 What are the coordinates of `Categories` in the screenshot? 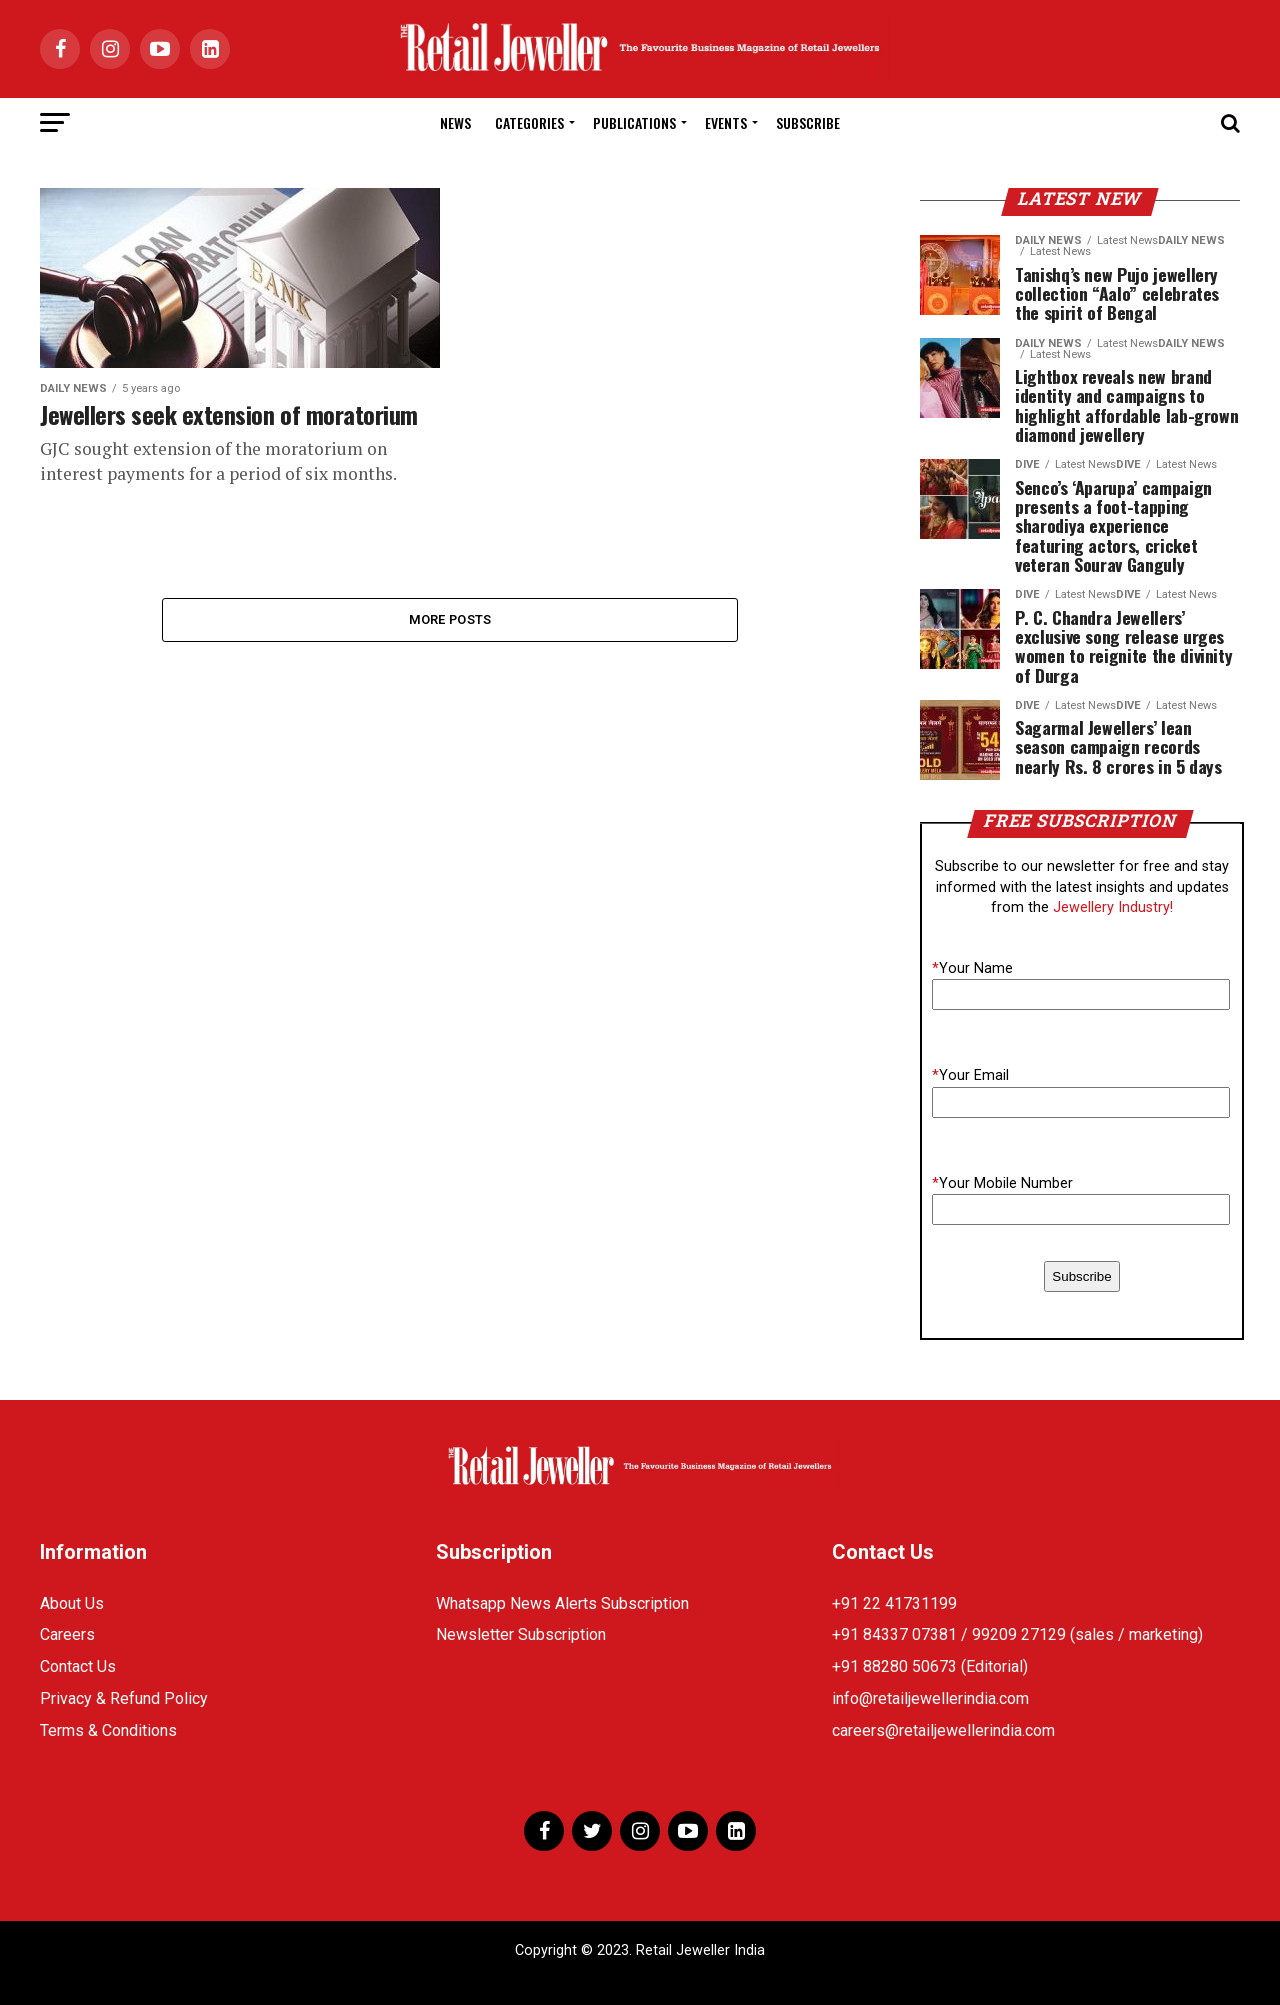 It's located at (529, 122).